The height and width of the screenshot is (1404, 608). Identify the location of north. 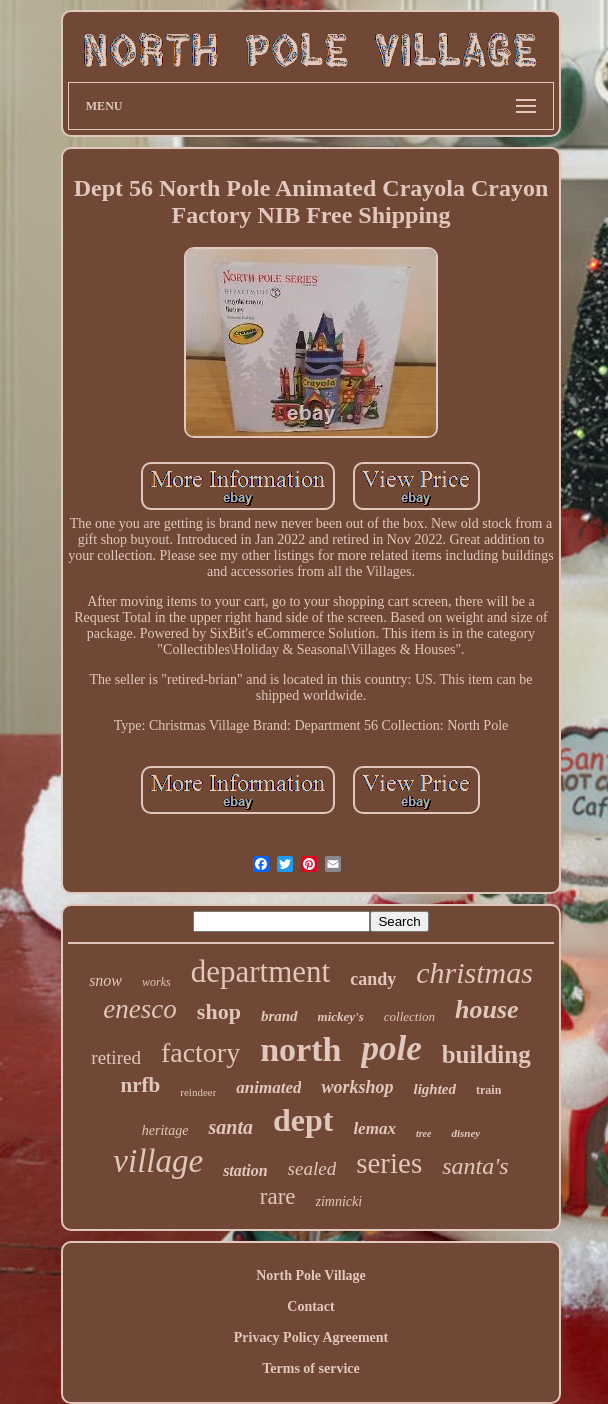
(300, 1049).